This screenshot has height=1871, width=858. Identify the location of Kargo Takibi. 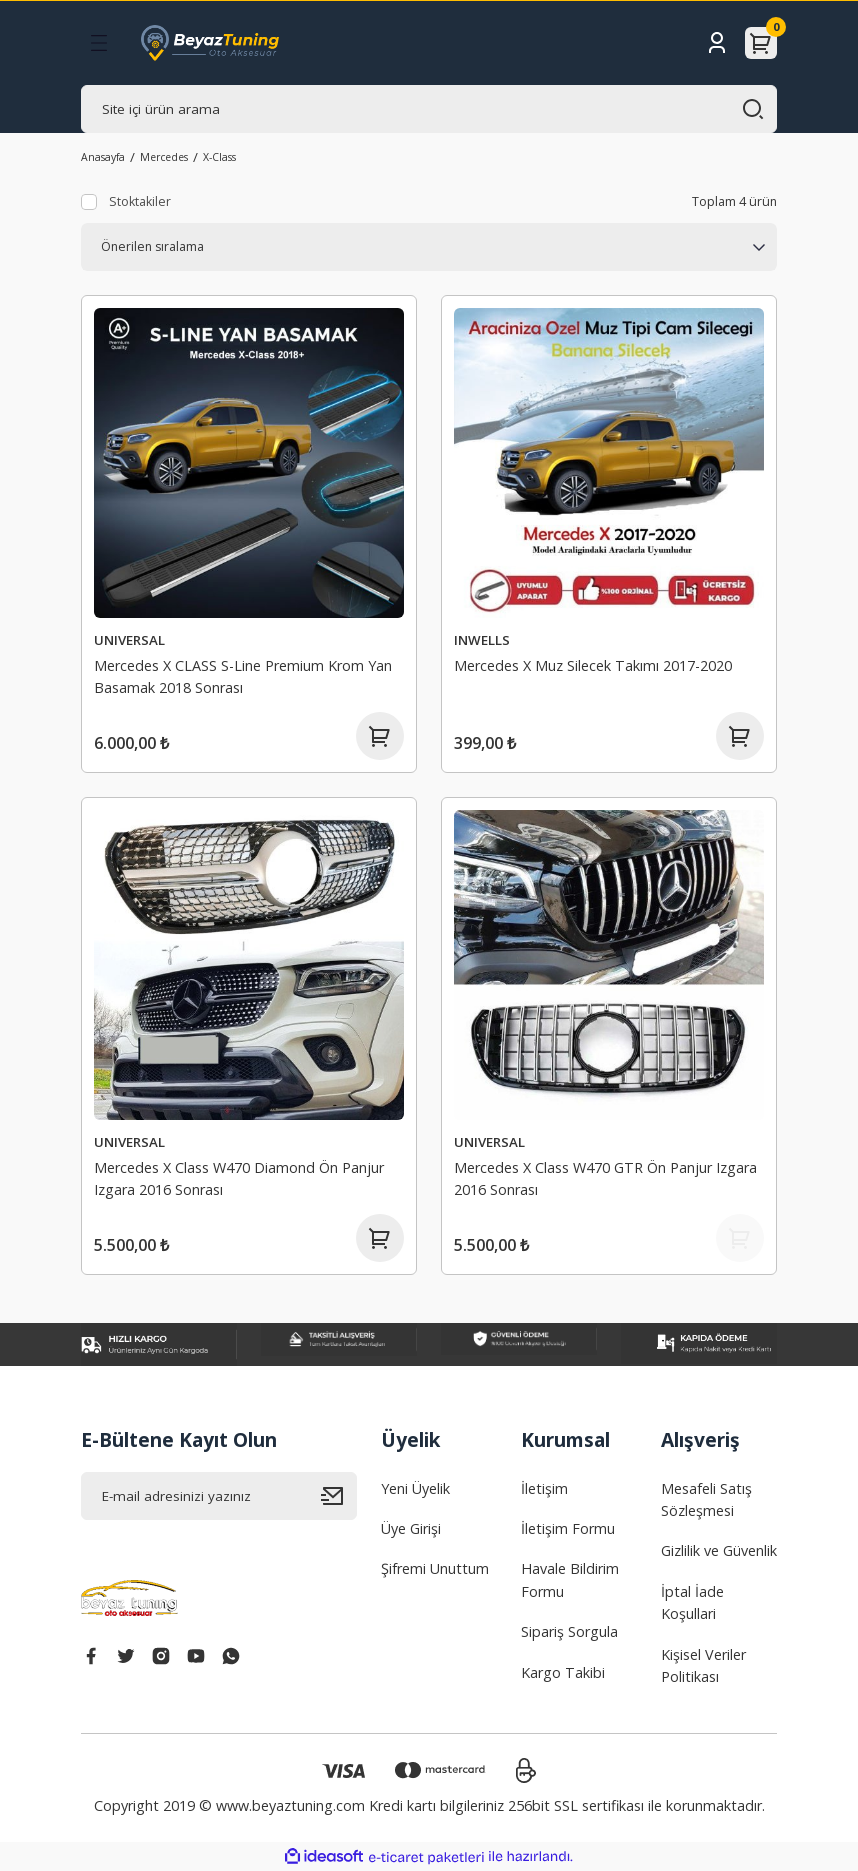
(563, 1672).